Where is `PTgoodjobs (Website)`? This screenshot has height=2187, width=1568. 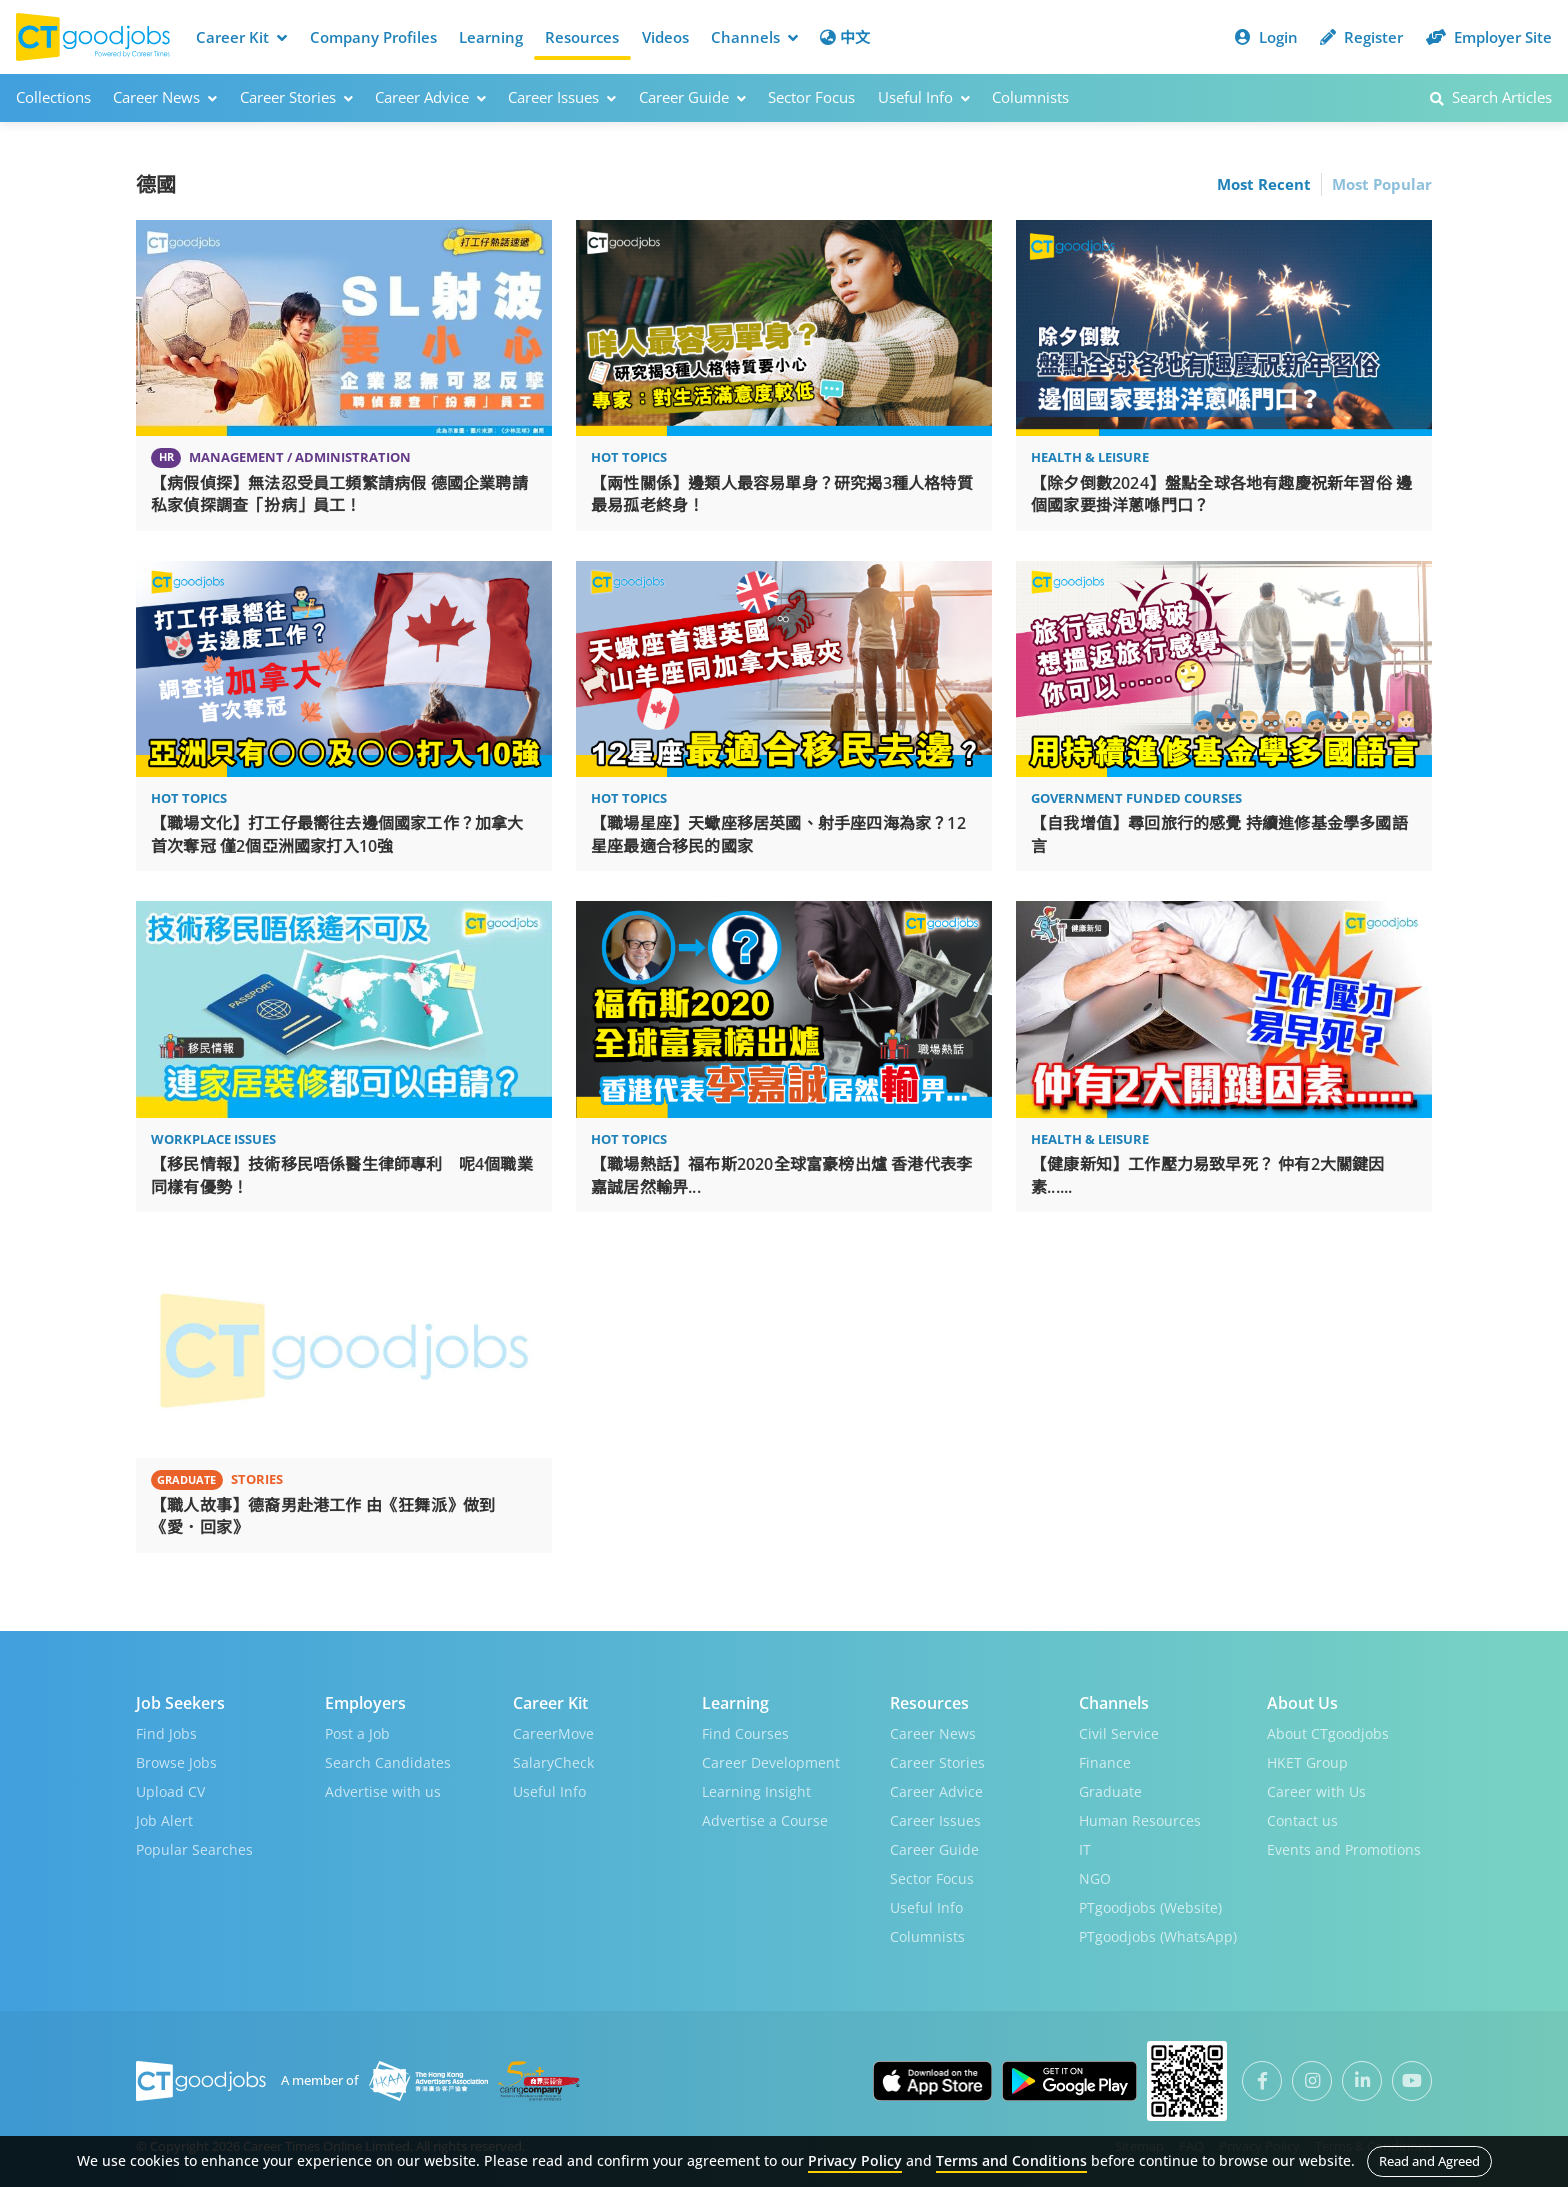 PTgoodjobs (Website) is located at coordinates (1150, 1907).